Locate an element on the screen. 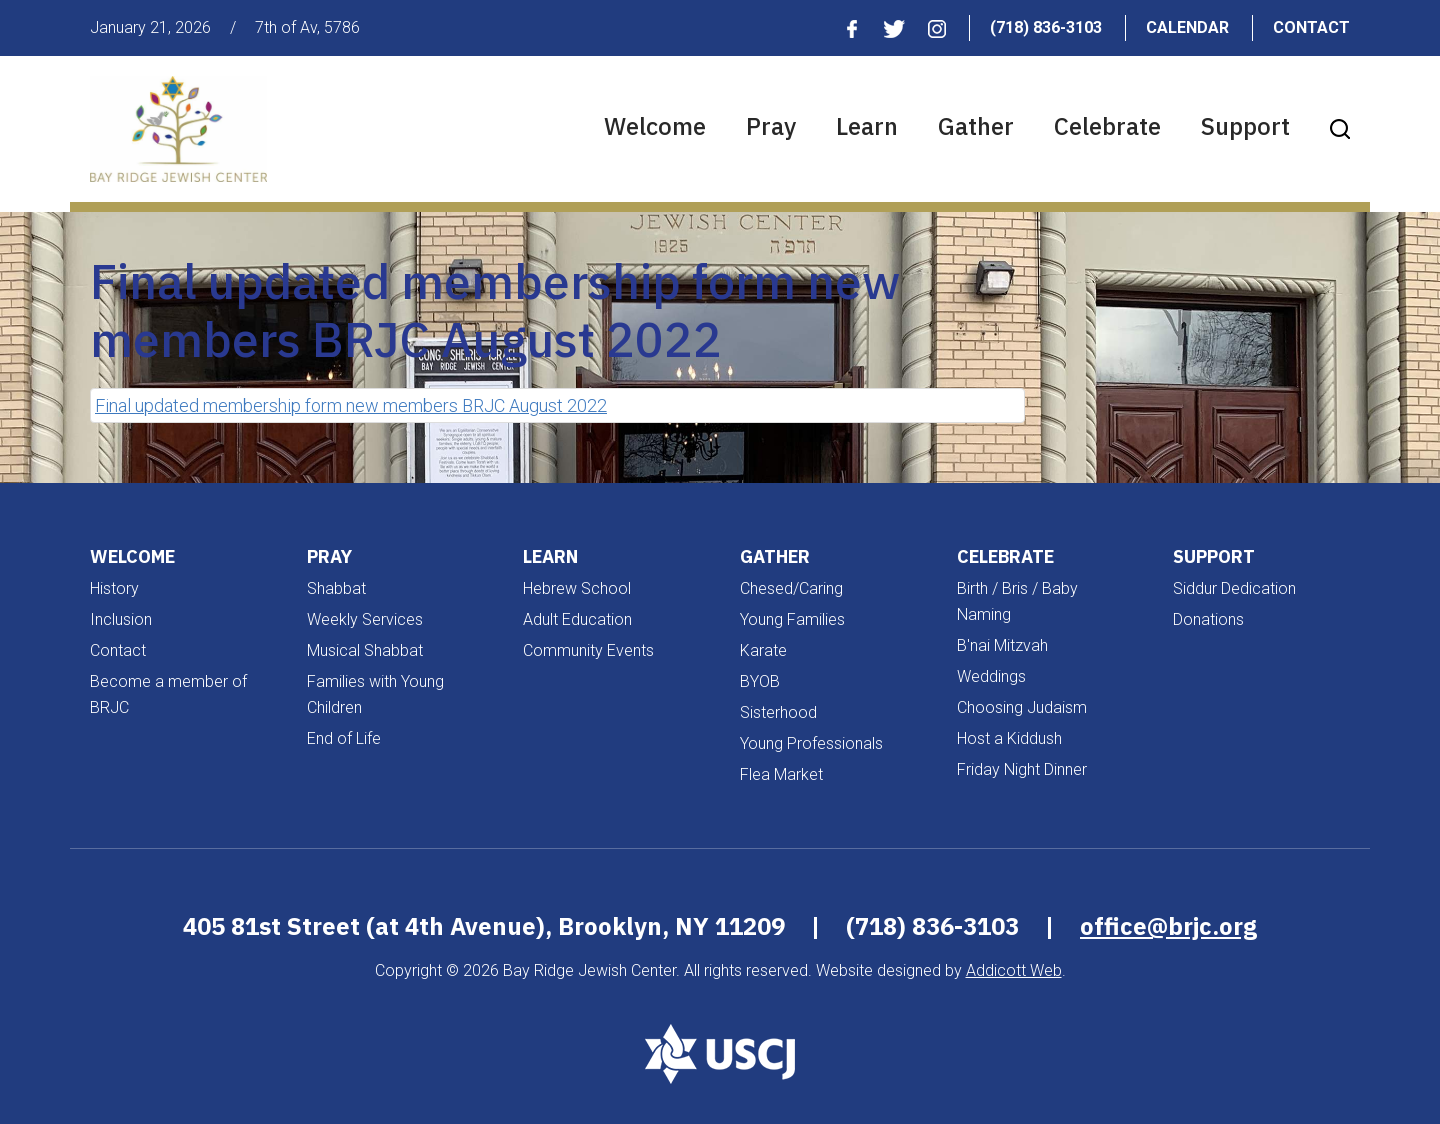  Adult Education is located at coordinates (577, 619).